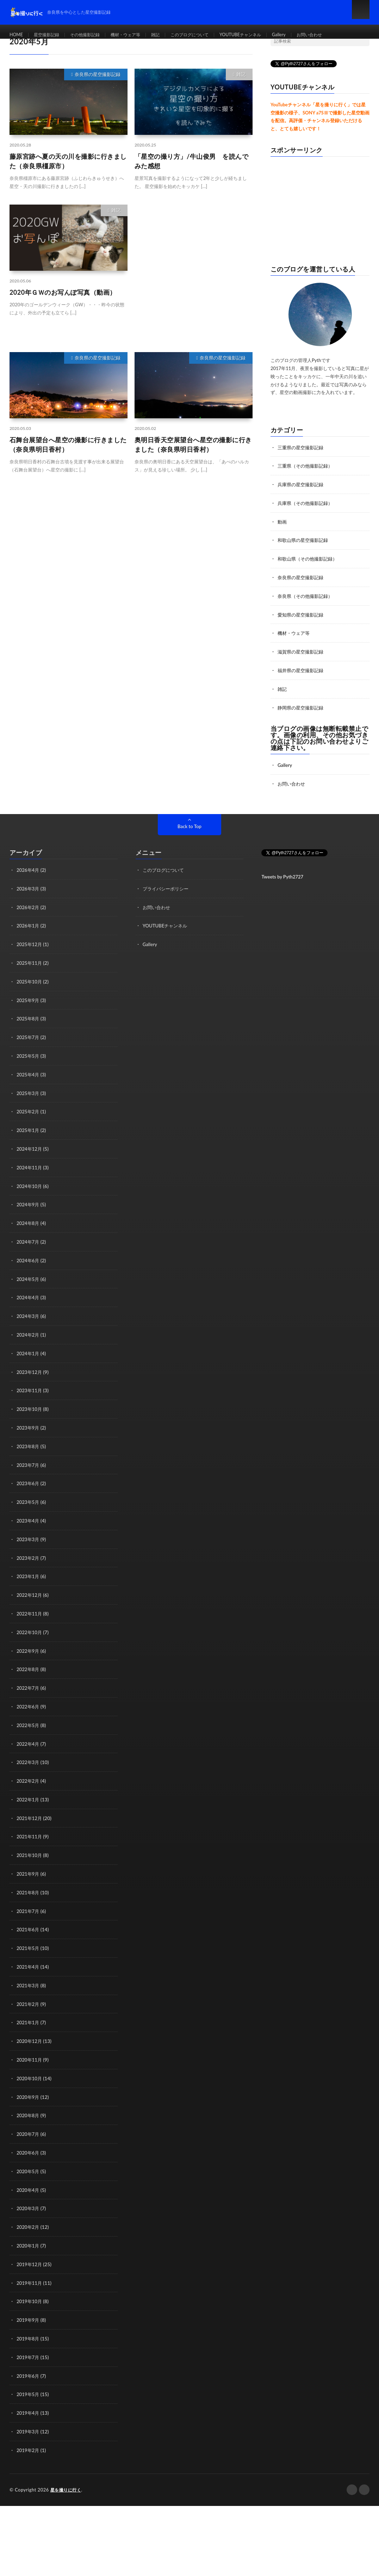 The width and height of the screenshot is (379, 2576). I want to click on 2026年3月, so click(29, 884).